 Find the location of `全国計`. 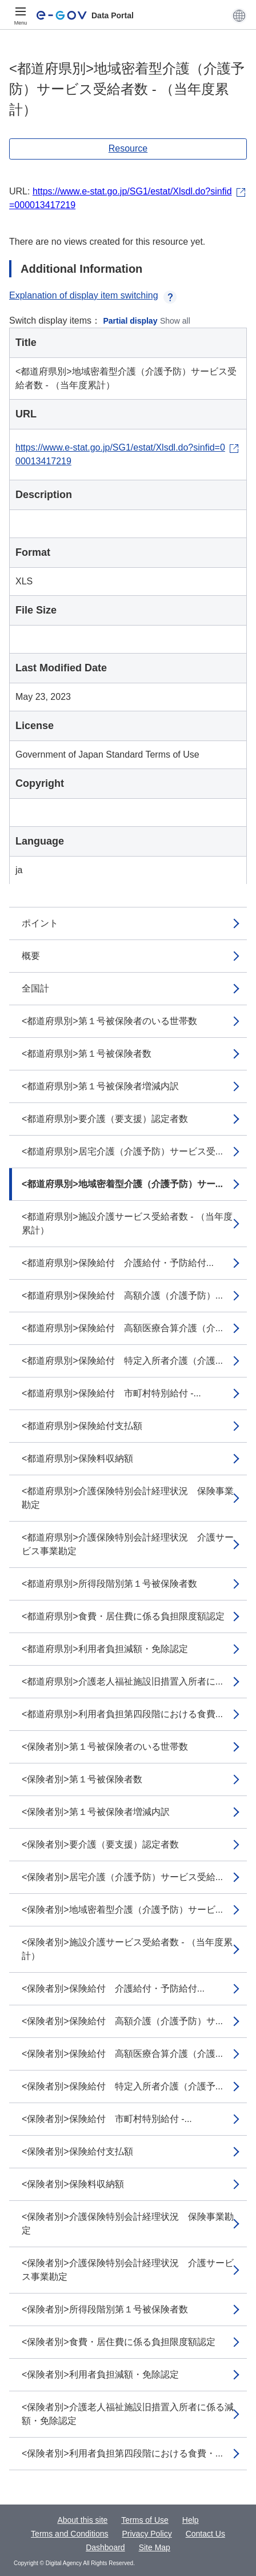

全国計 is located at coordinates (35, 988).